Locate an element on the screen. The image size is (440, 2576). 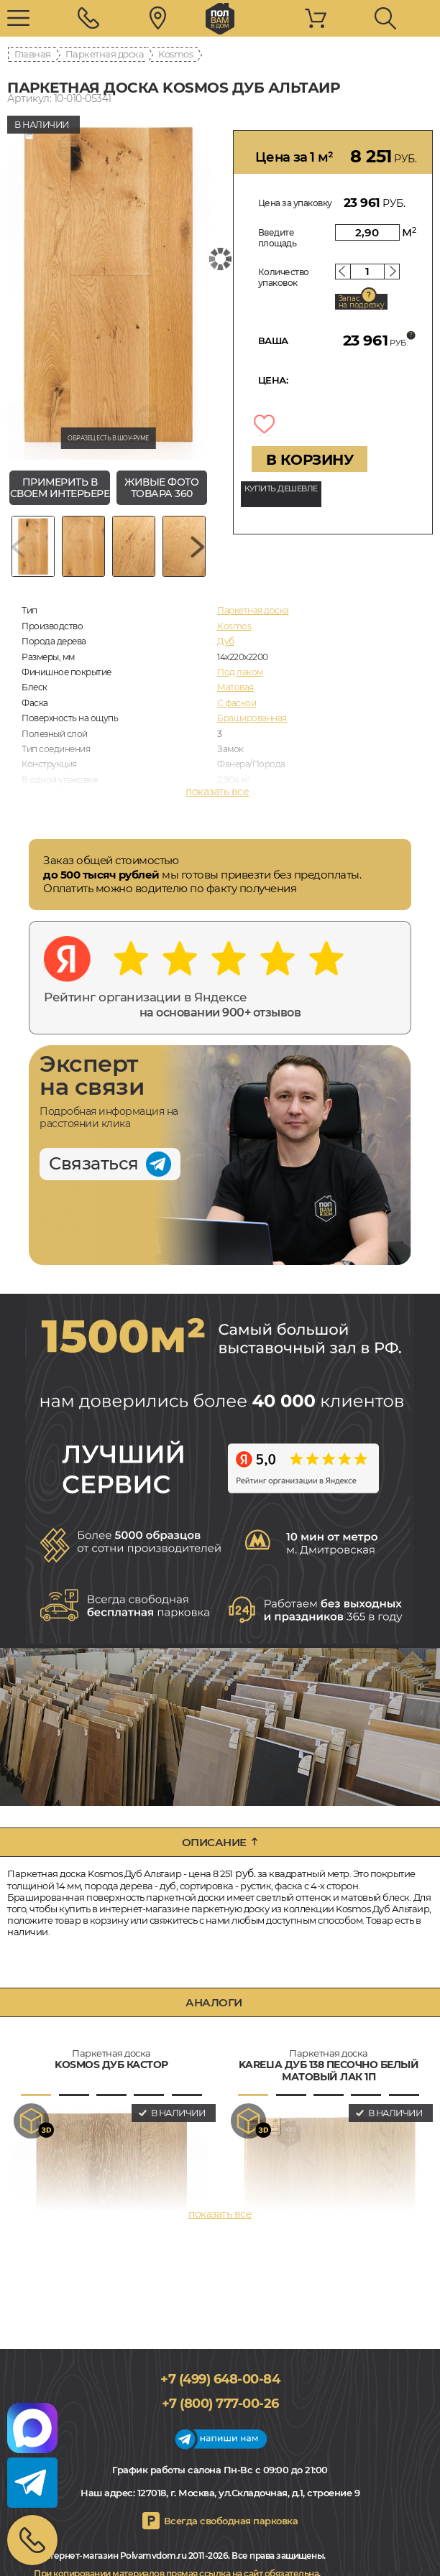
[group] is located at coordinates (108, 284).